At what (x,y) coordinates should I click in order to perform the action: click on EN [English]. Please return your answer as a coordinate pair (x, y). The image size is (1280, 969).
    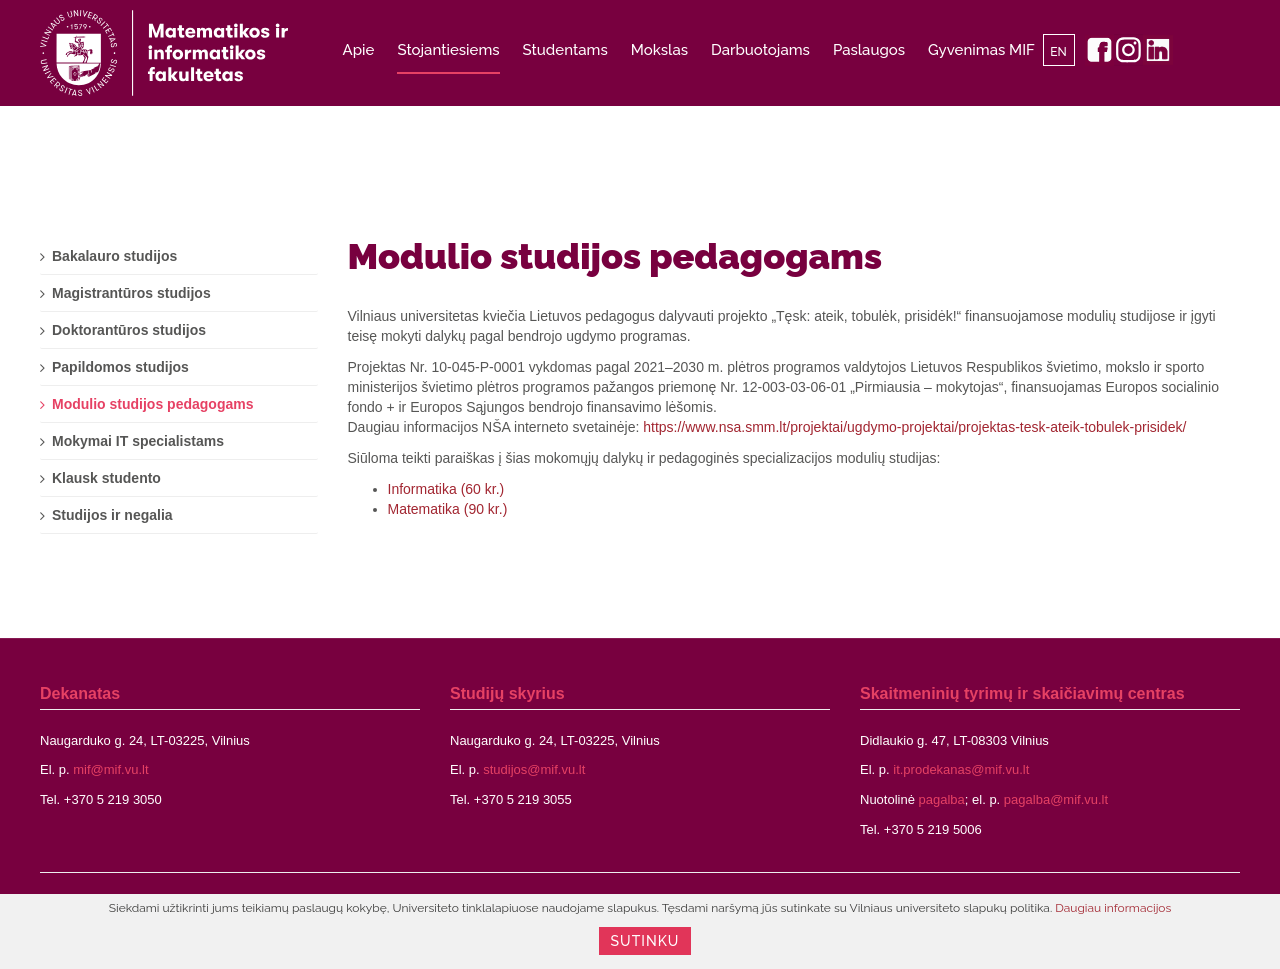
    Looking at the image, I should click on (1058, 52).